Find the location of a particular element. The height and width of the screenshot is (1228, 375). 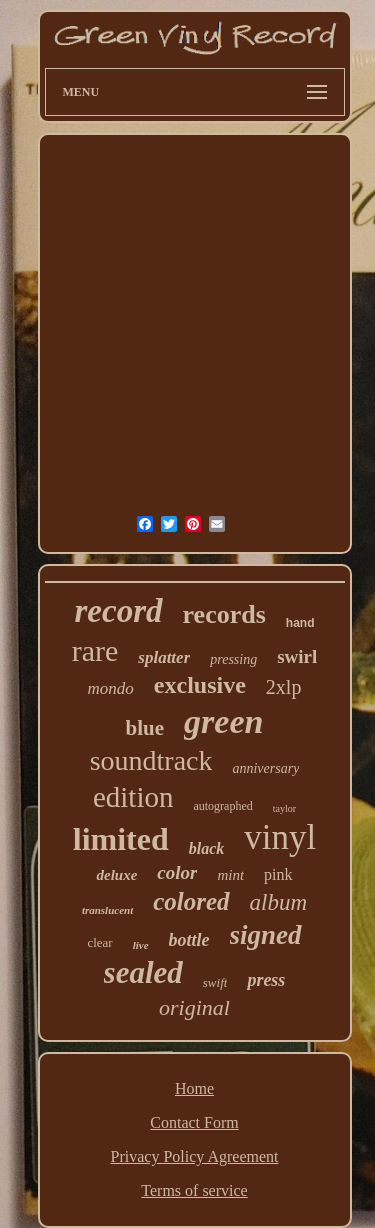

press is located at coordinates (266, 980).